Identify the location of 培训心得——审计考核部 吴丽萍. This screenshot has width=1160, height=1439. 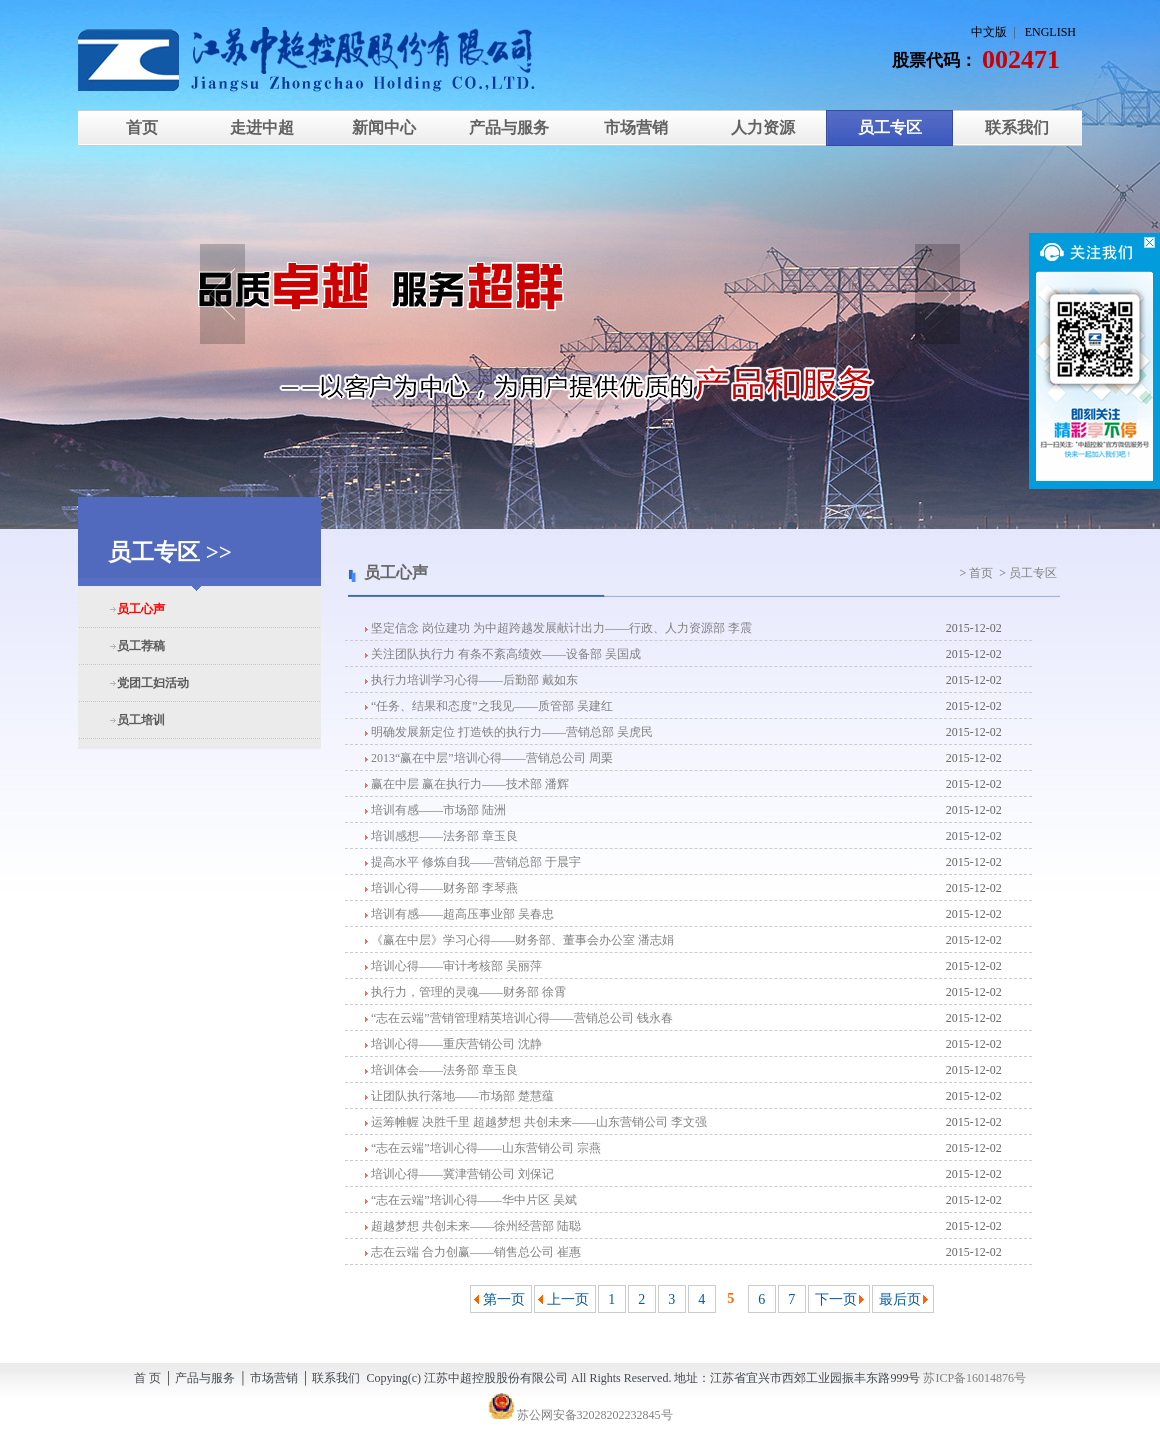
(453, 966).